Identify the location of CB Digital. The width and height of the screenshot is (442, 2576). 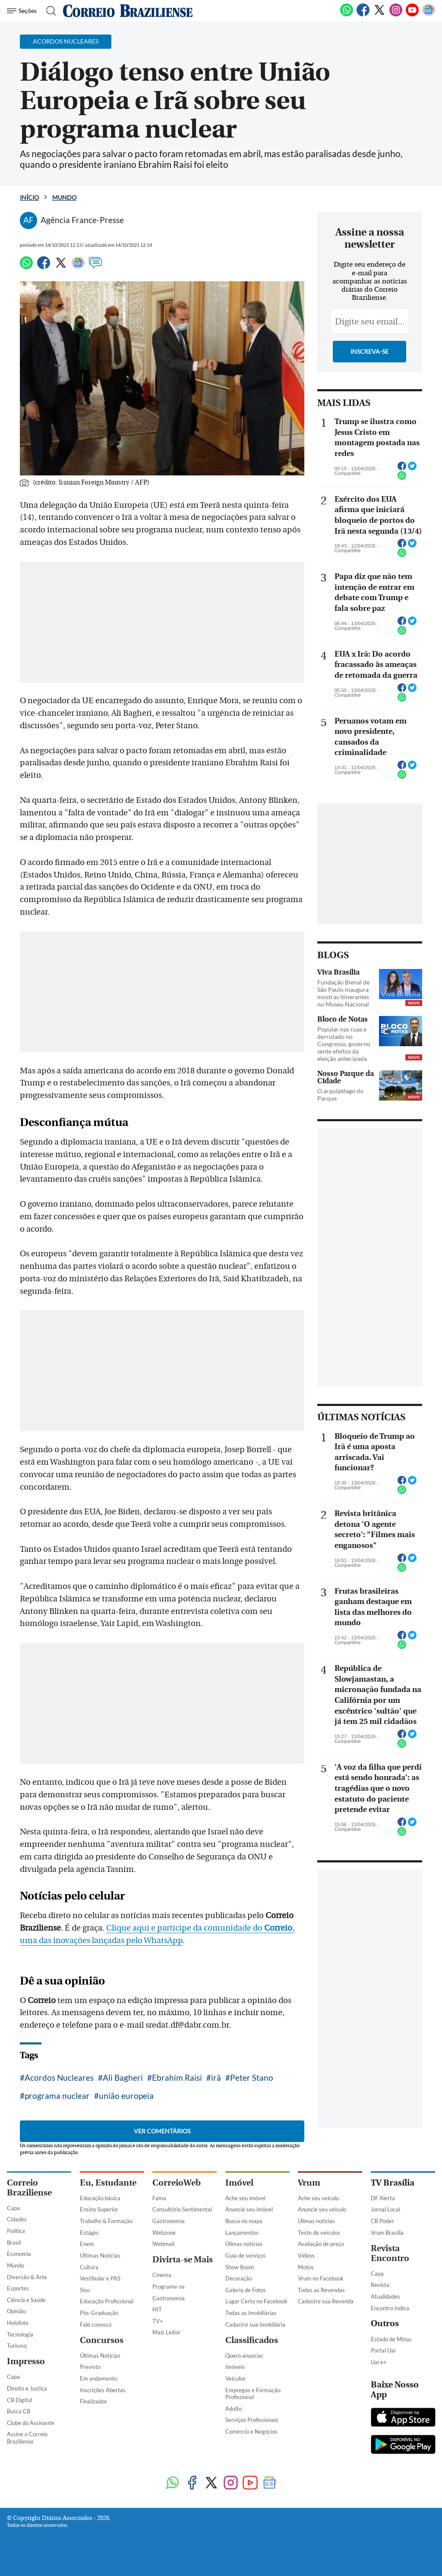
(19, 2400).